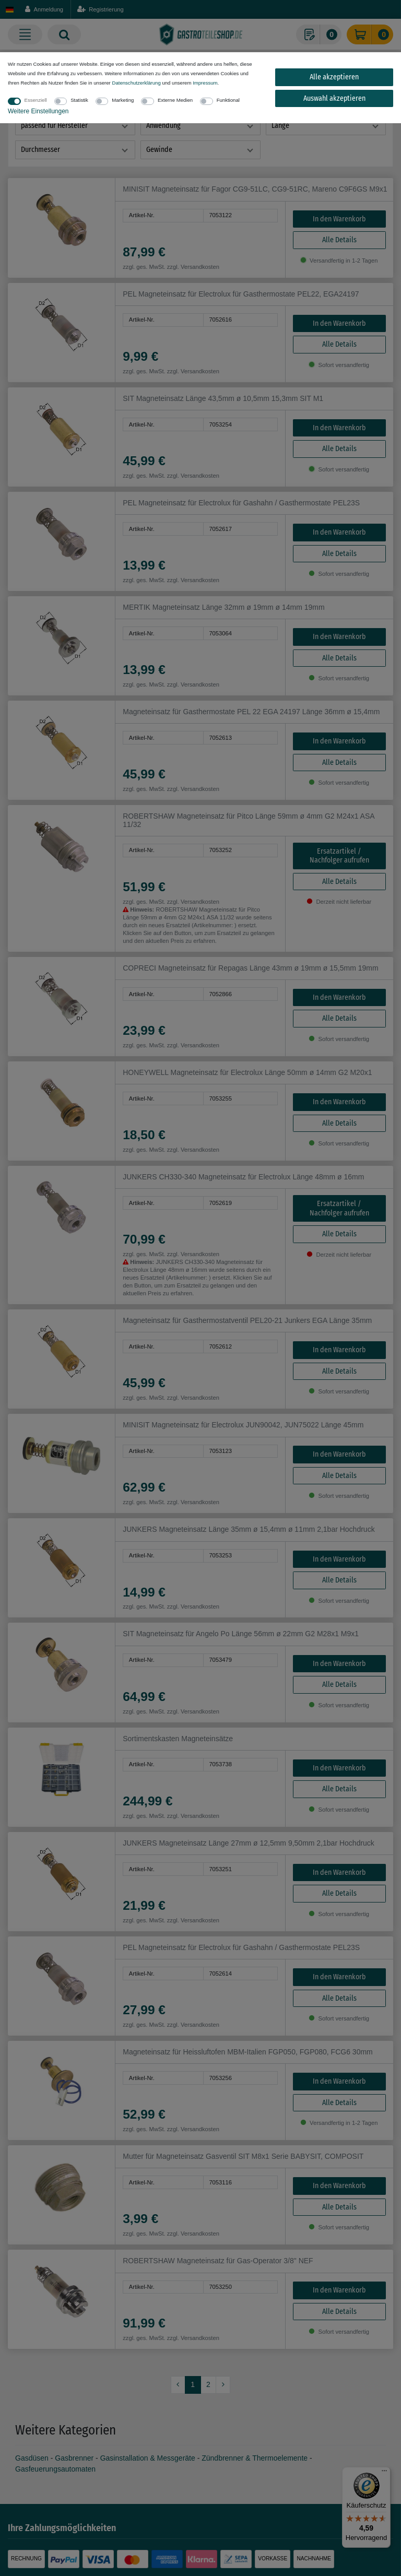 The width and height of the screenshot is (401, 2576). What do you see at coordinates (36, 100) in the screenshot?
I see `Essenziell` at bounding box center [36, 100].